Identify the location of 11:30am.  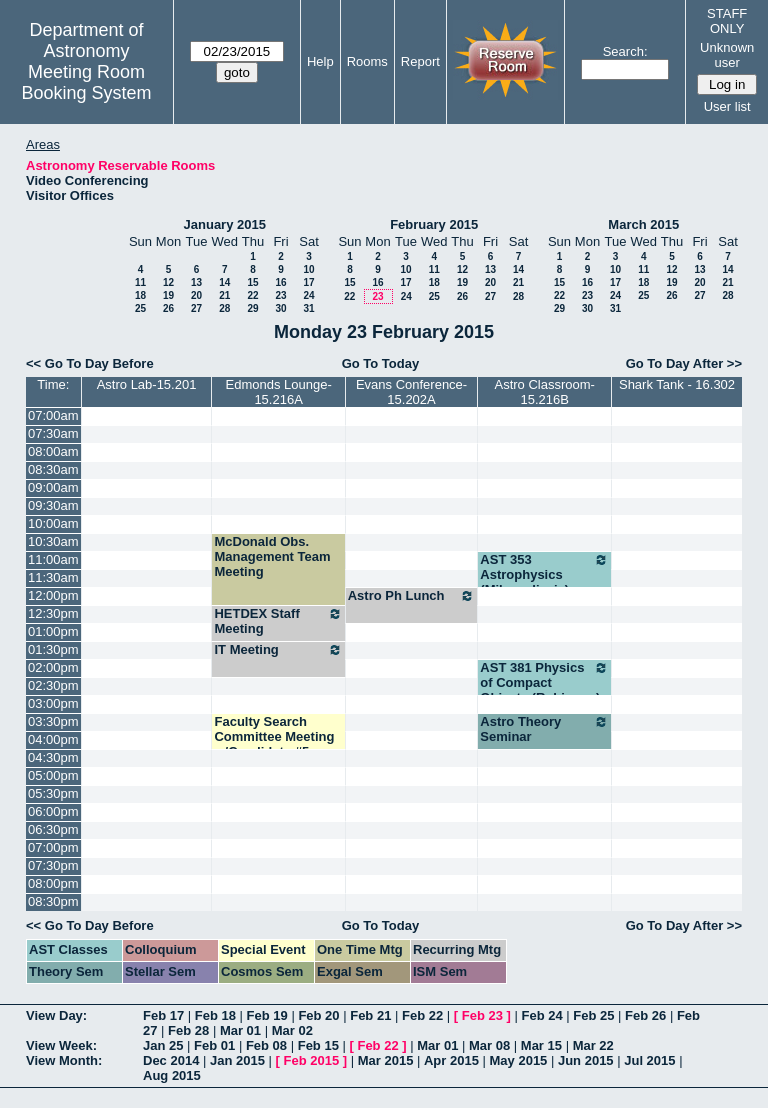
(53, 577).